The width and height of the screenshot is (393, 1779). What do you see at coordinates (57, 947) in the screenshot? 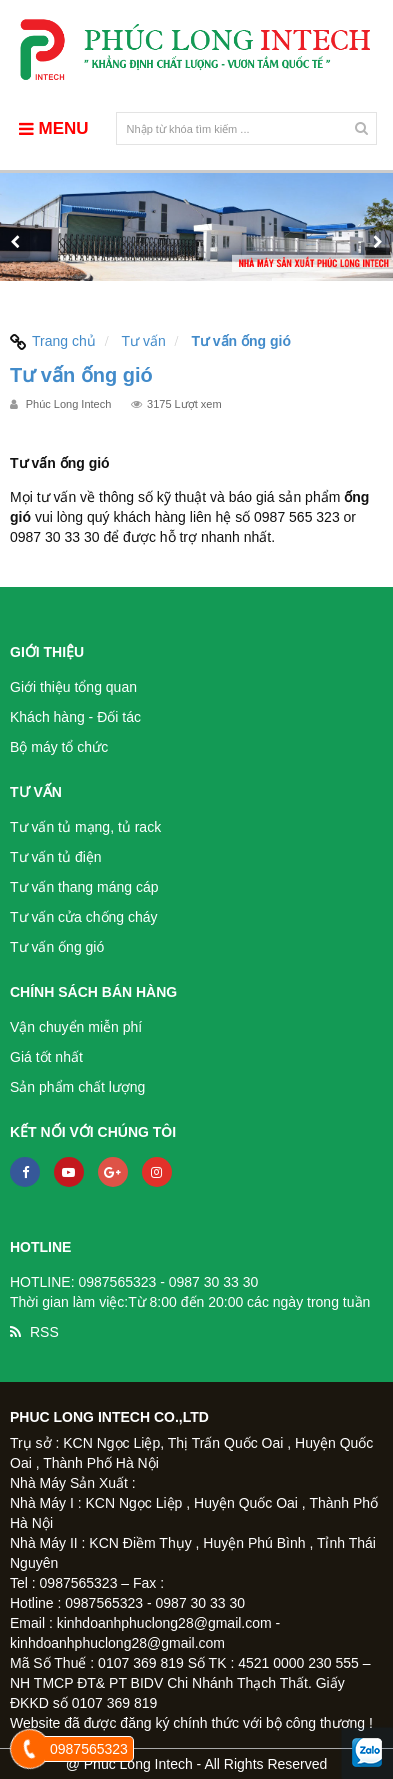
I see `Tư vấn ống gió` at bounding box center [57, 947].